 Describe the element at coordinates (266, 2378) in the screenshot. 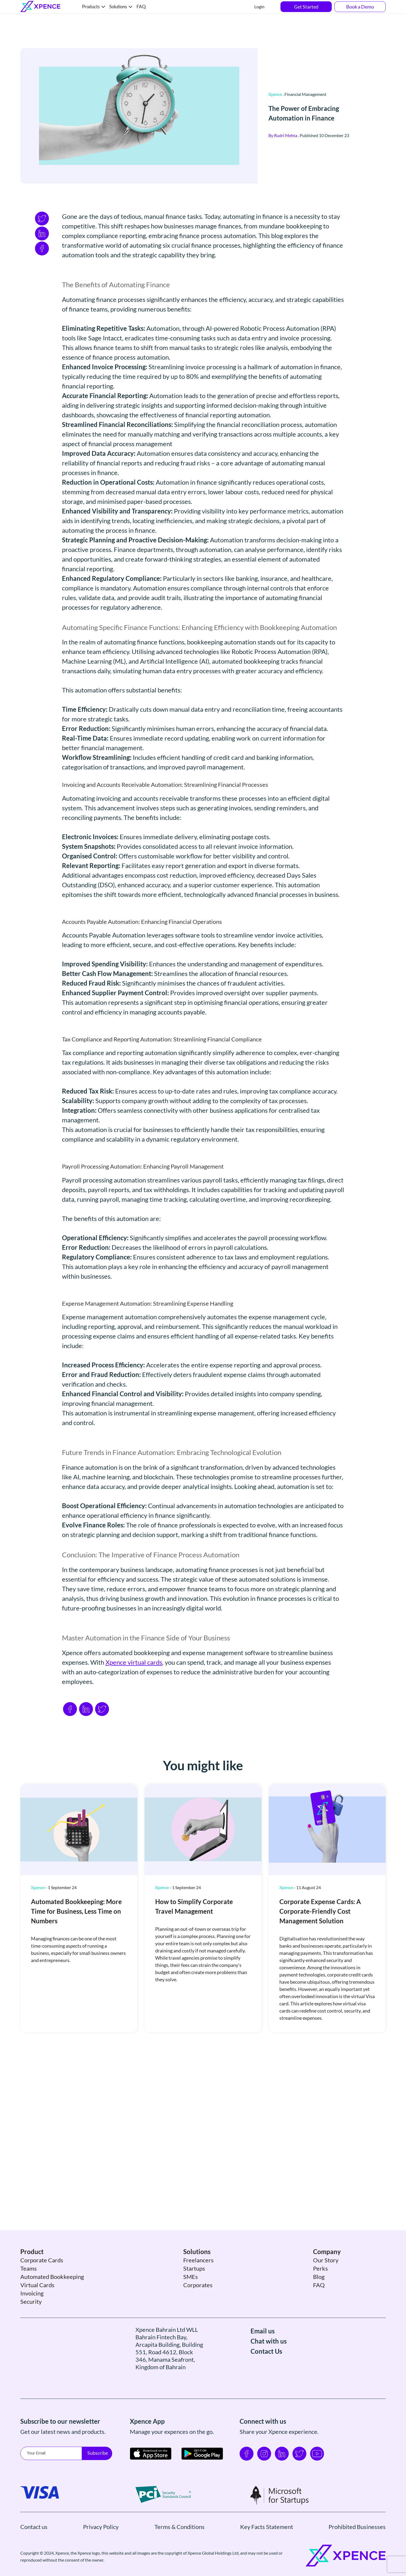

I see `Contact Us` at that location.